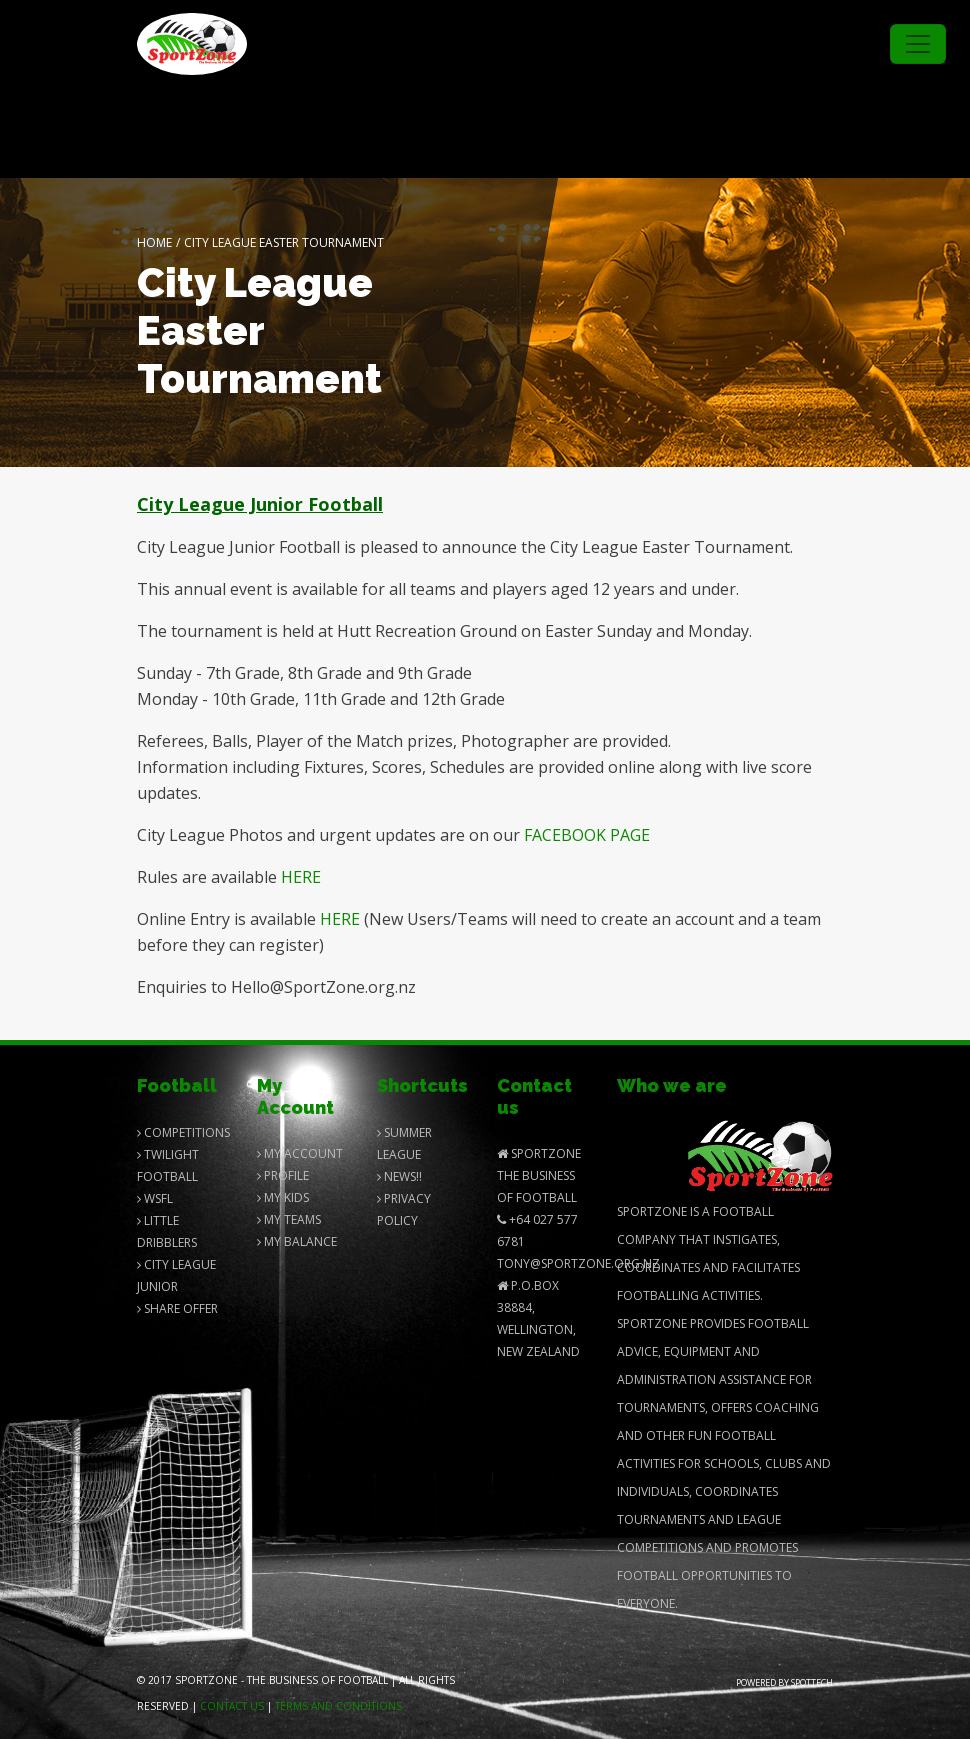 This screenshot has width=970, height=1739. Describe the element at coordinates (283, 1197) in the screenshot. I see `My Kids` at that location.